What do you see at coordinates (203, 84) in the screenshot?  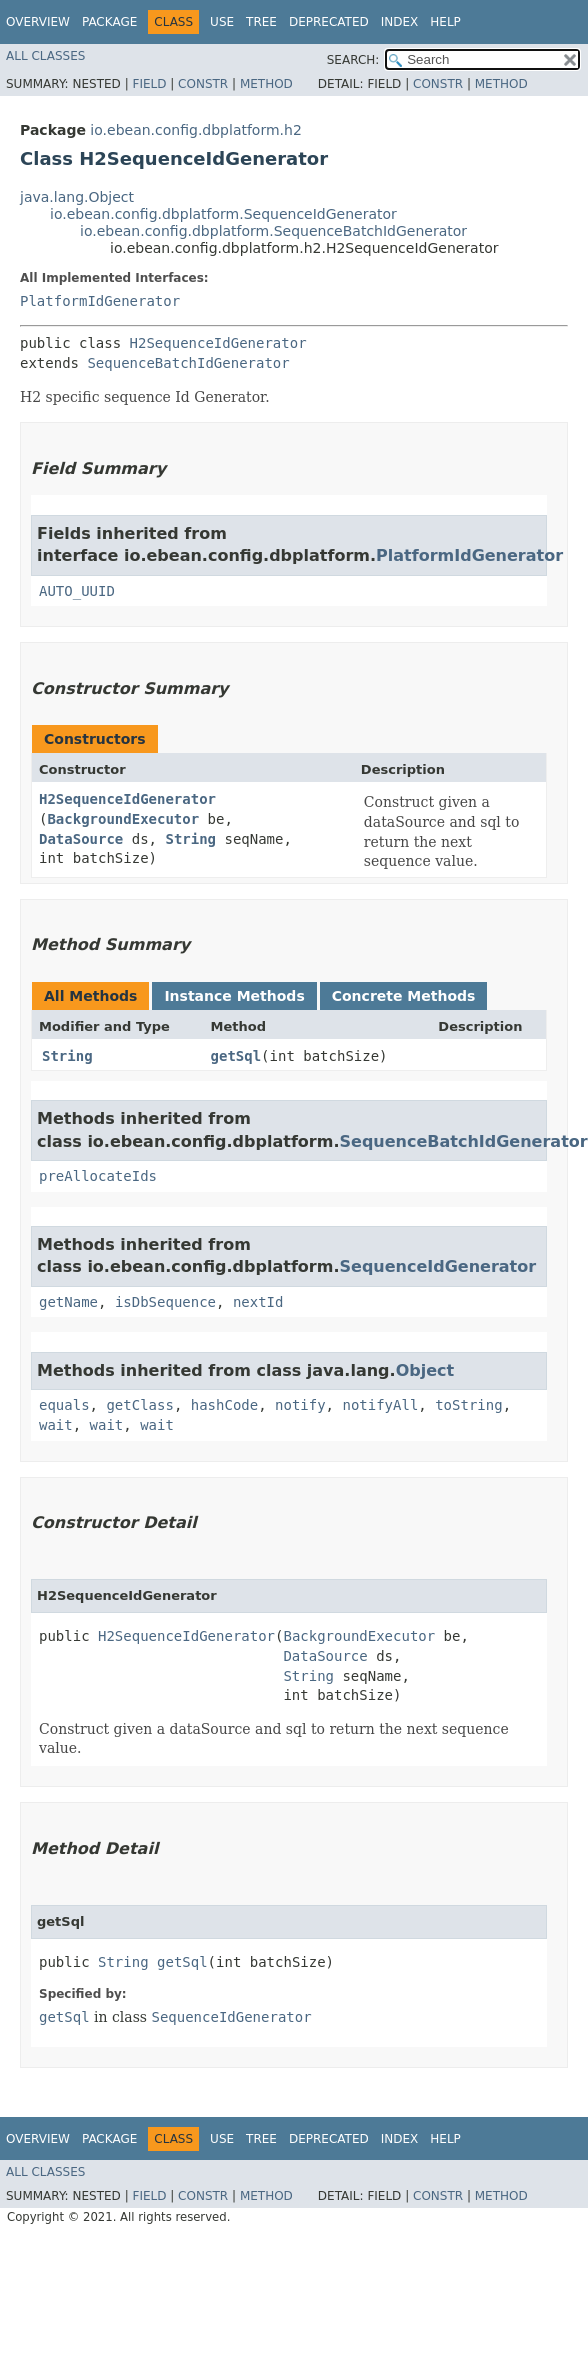 I see `Constr` at bounding box center [203, 84].